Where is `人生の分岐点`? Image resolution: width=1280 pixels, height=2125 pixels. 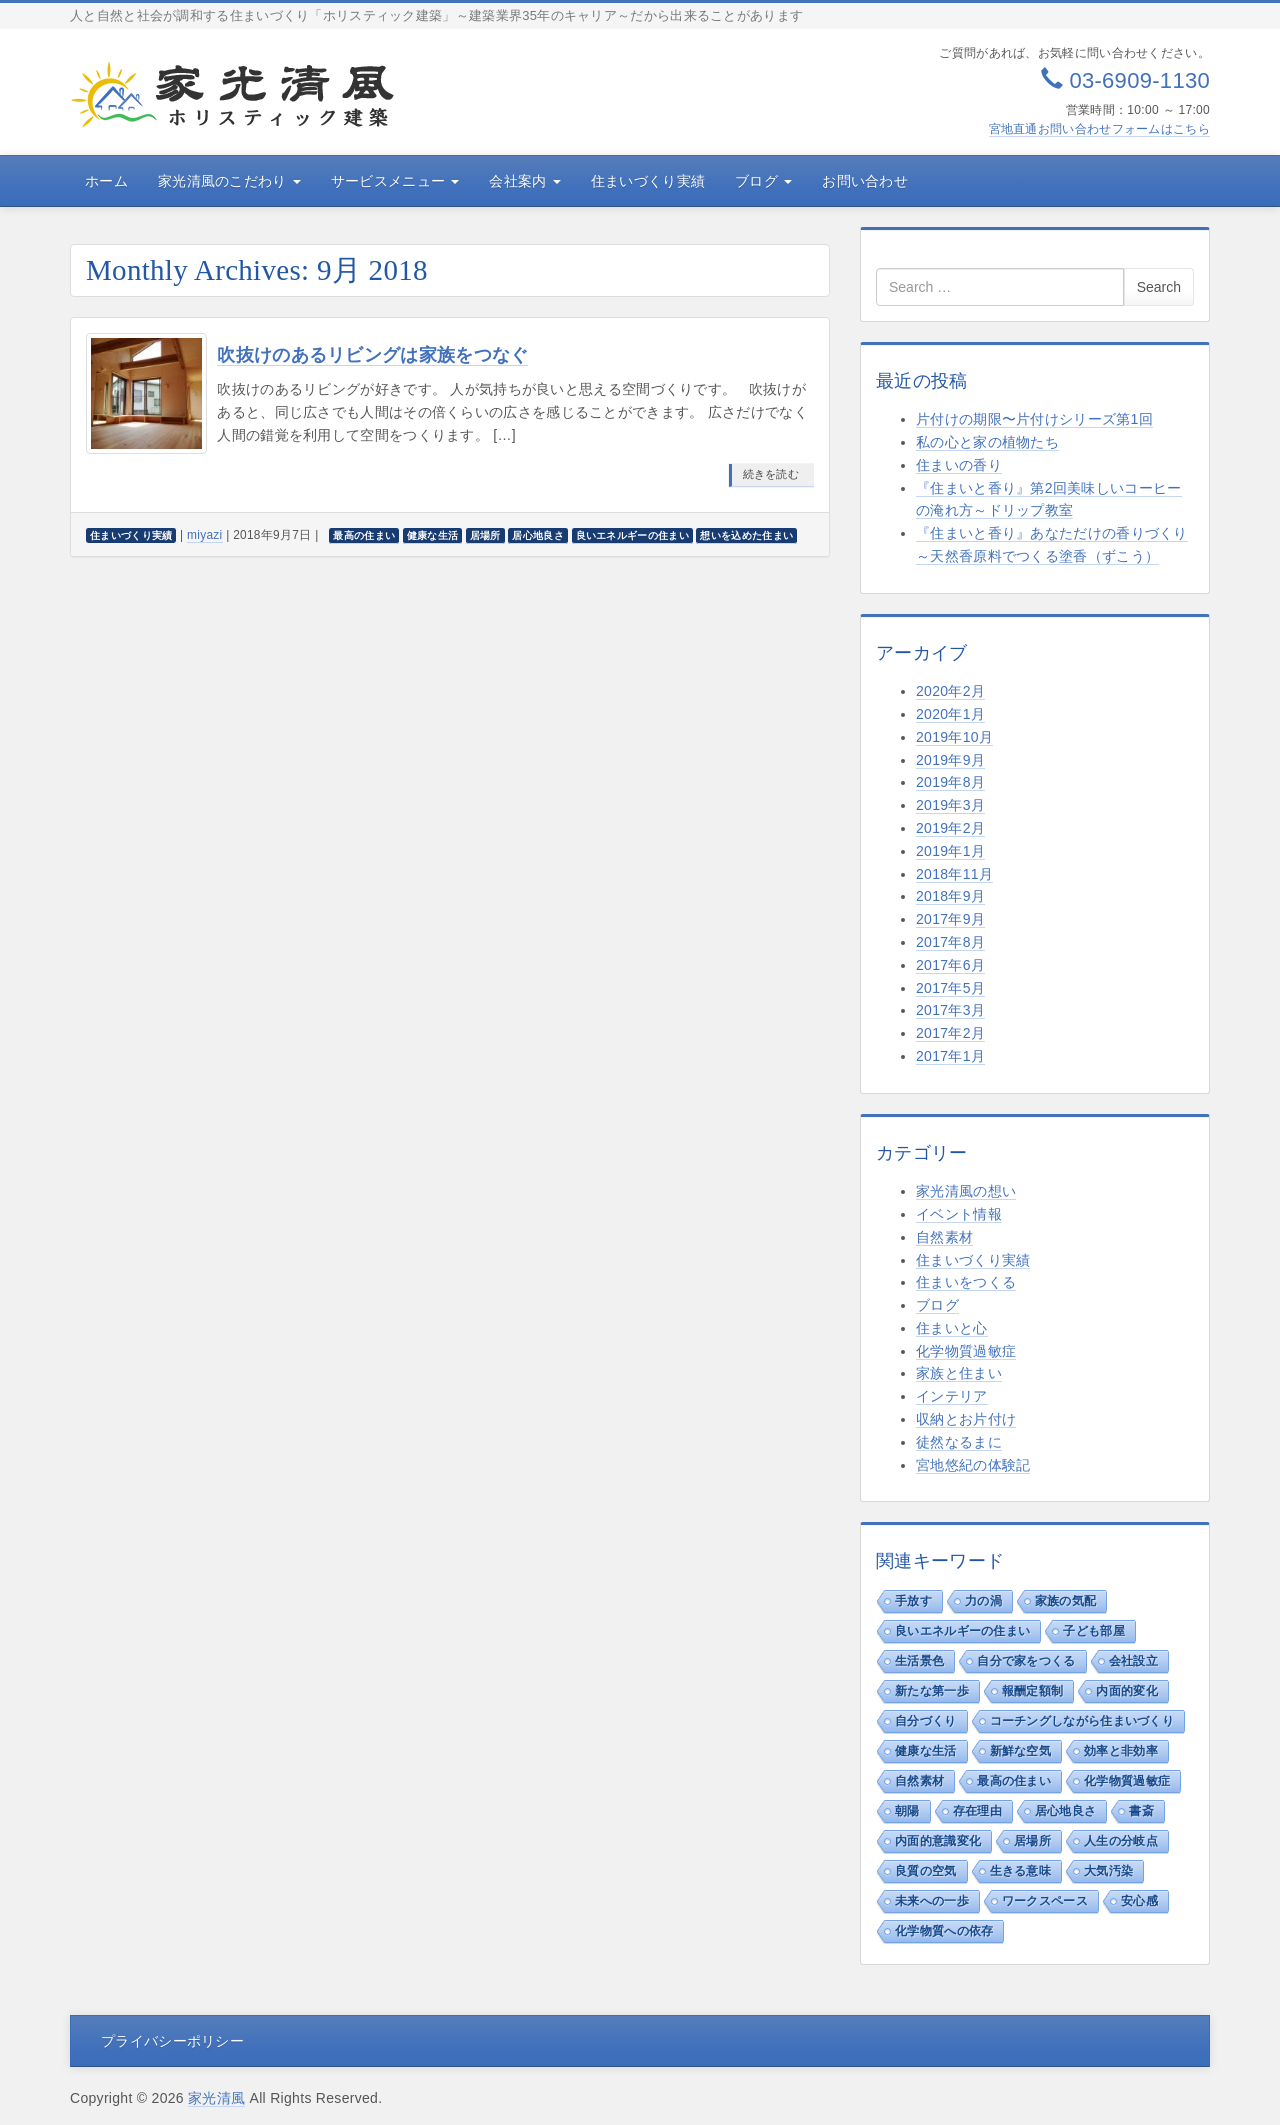 人生の分岐点 is located at coordinates (1121, 1841).